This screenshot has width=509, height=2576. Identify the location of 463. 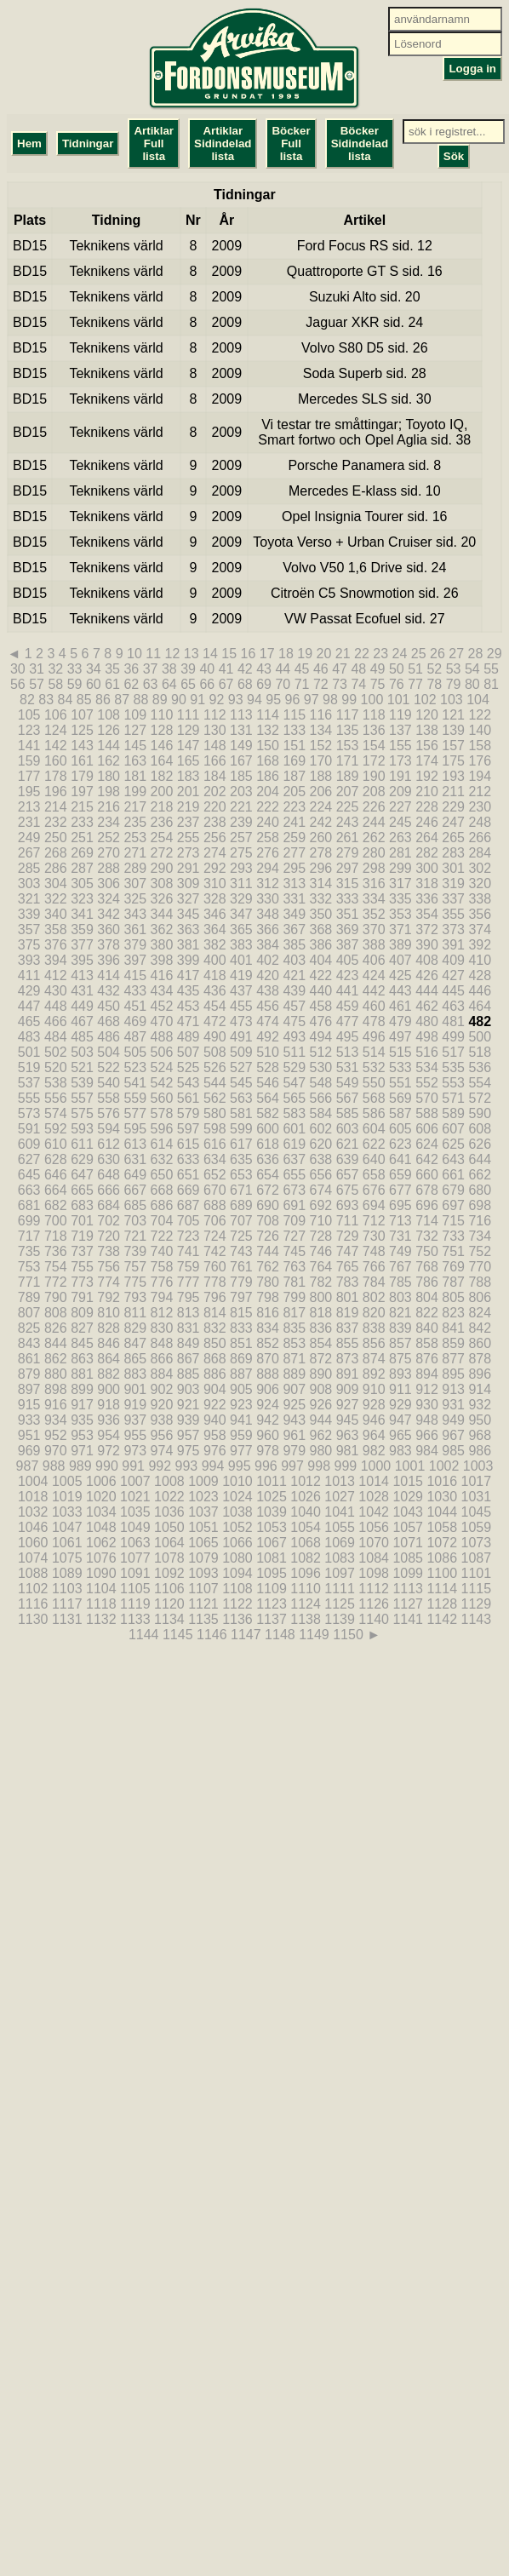
(453, 1006).